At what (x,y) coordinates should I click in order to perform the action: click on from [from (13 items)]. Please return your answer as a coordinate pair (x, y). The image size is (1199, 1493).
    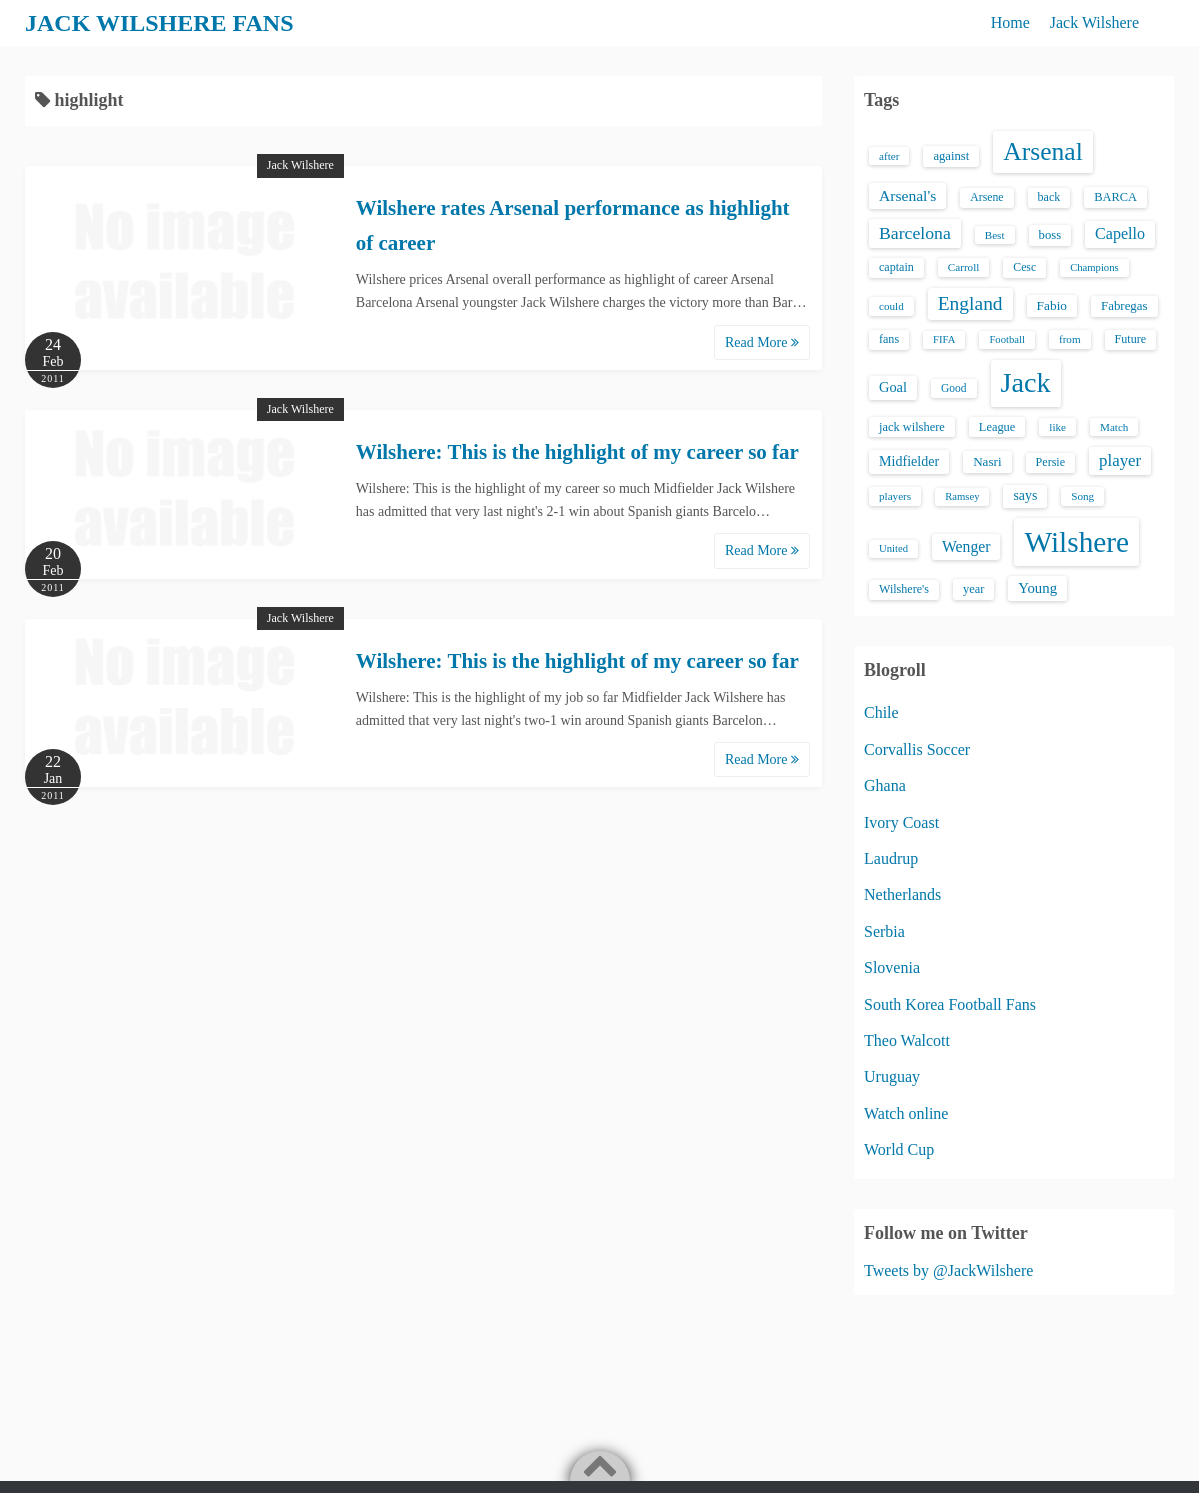
    Looking at the image, I should click on (1070, 339).